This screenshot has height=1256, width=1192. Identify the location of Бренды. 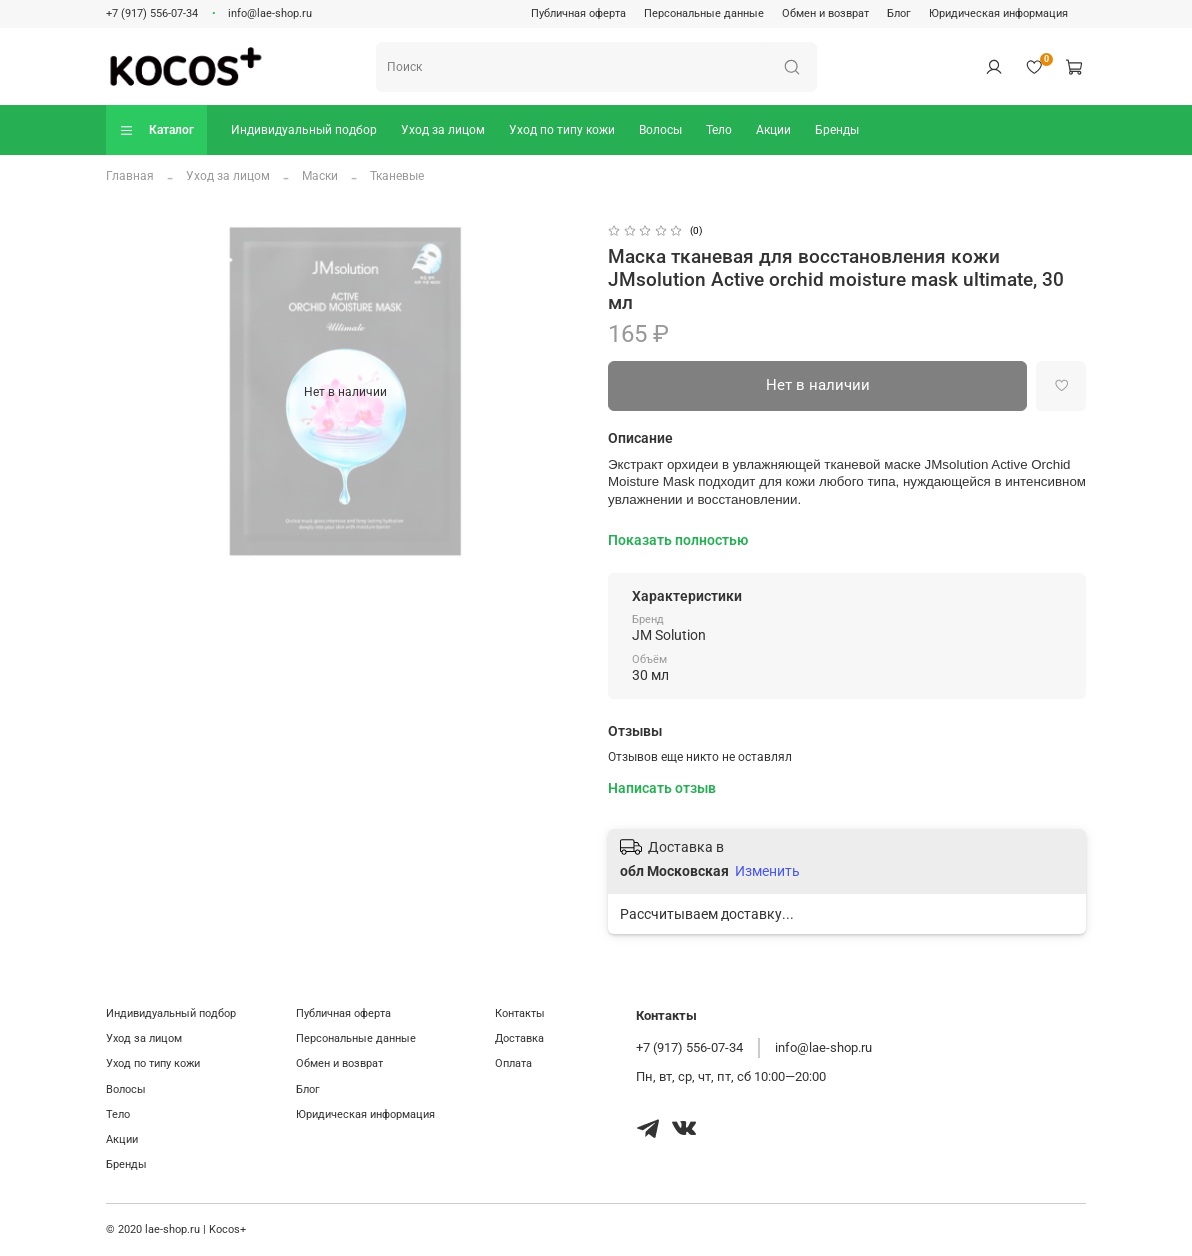
(837, 130).